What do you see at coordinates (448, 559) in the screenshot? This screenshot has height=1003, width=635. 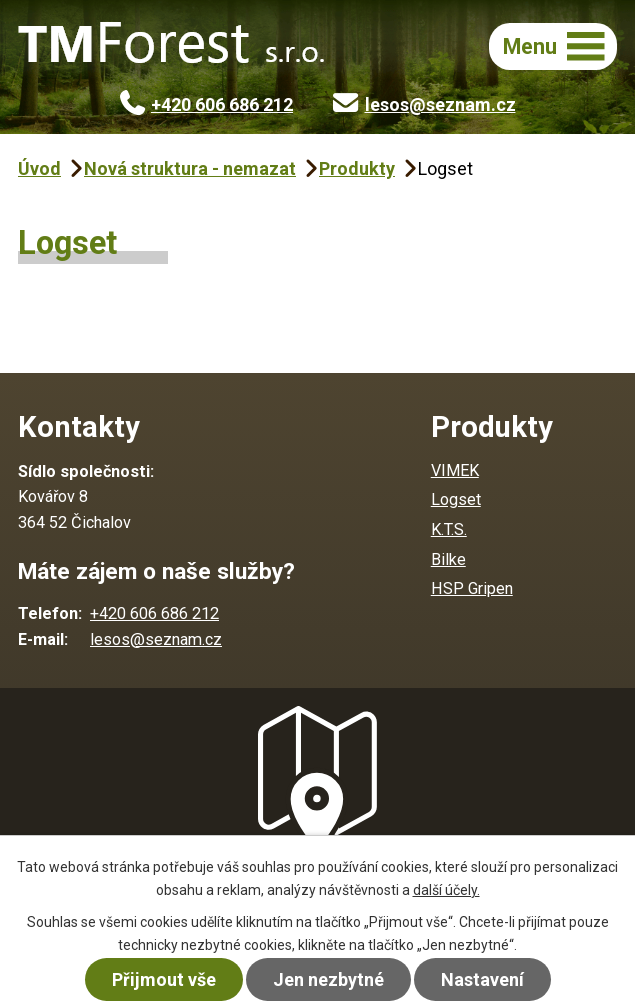 I see `Bilke` at bounding box center [448, 559].